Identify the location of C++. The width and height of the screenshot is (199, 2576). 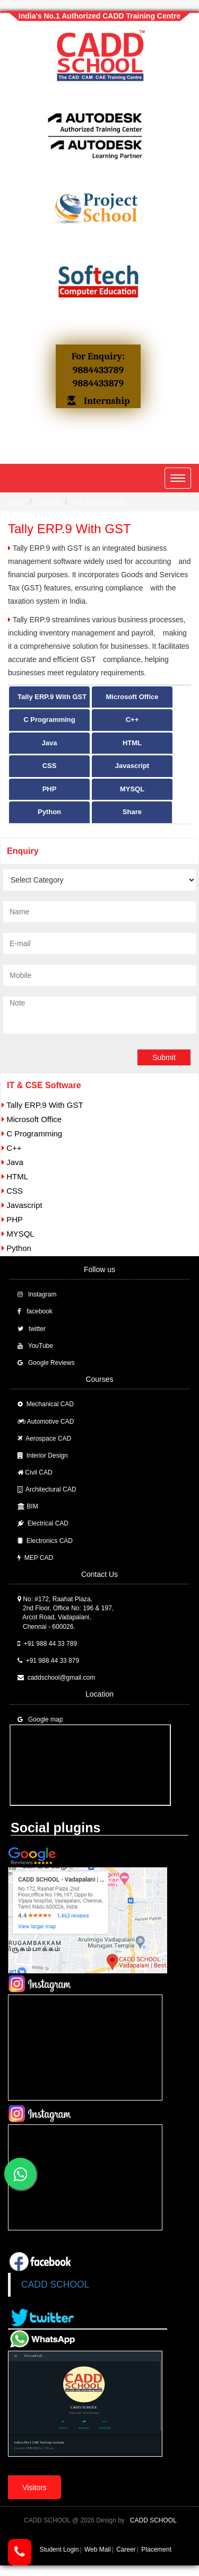
(132, 720).